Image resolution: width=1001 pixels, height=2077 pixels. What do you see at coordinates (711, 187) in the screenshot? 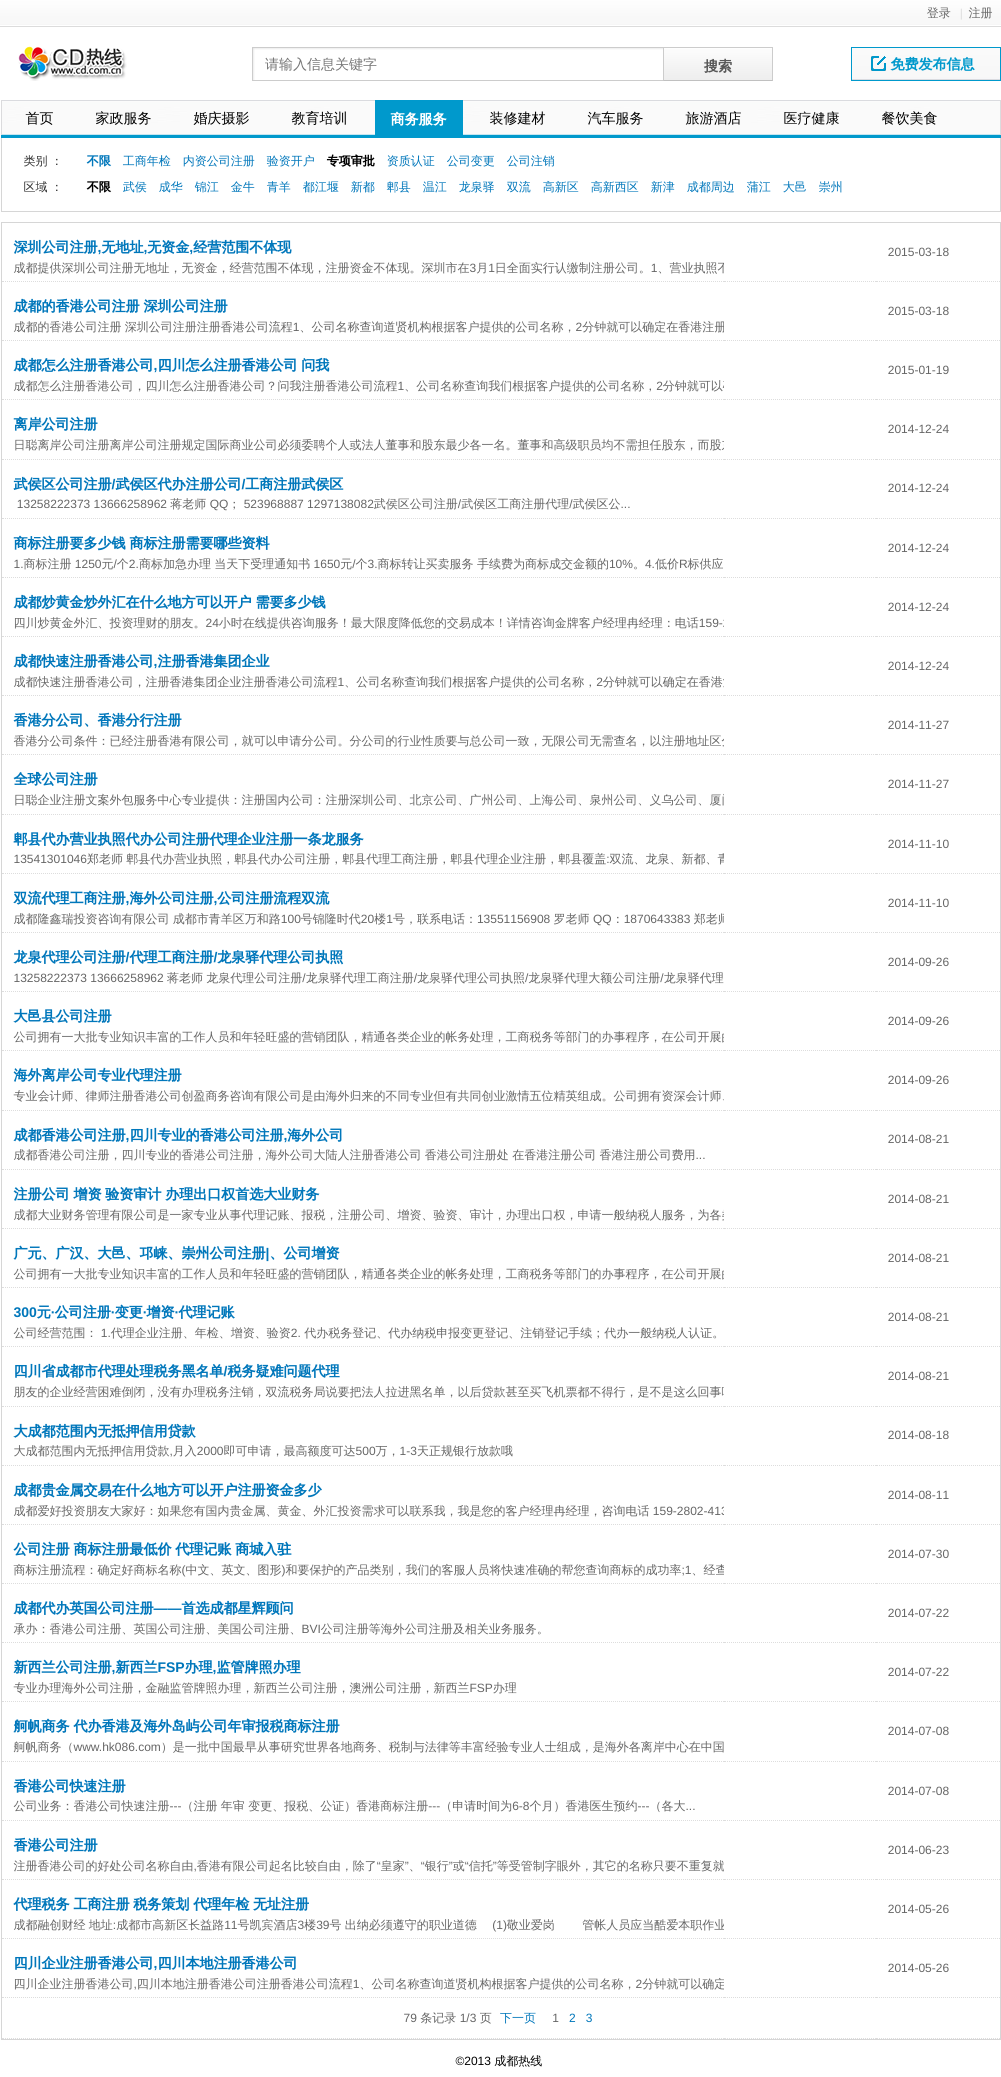
I see `成都周边` at bounding box center [711, 187].